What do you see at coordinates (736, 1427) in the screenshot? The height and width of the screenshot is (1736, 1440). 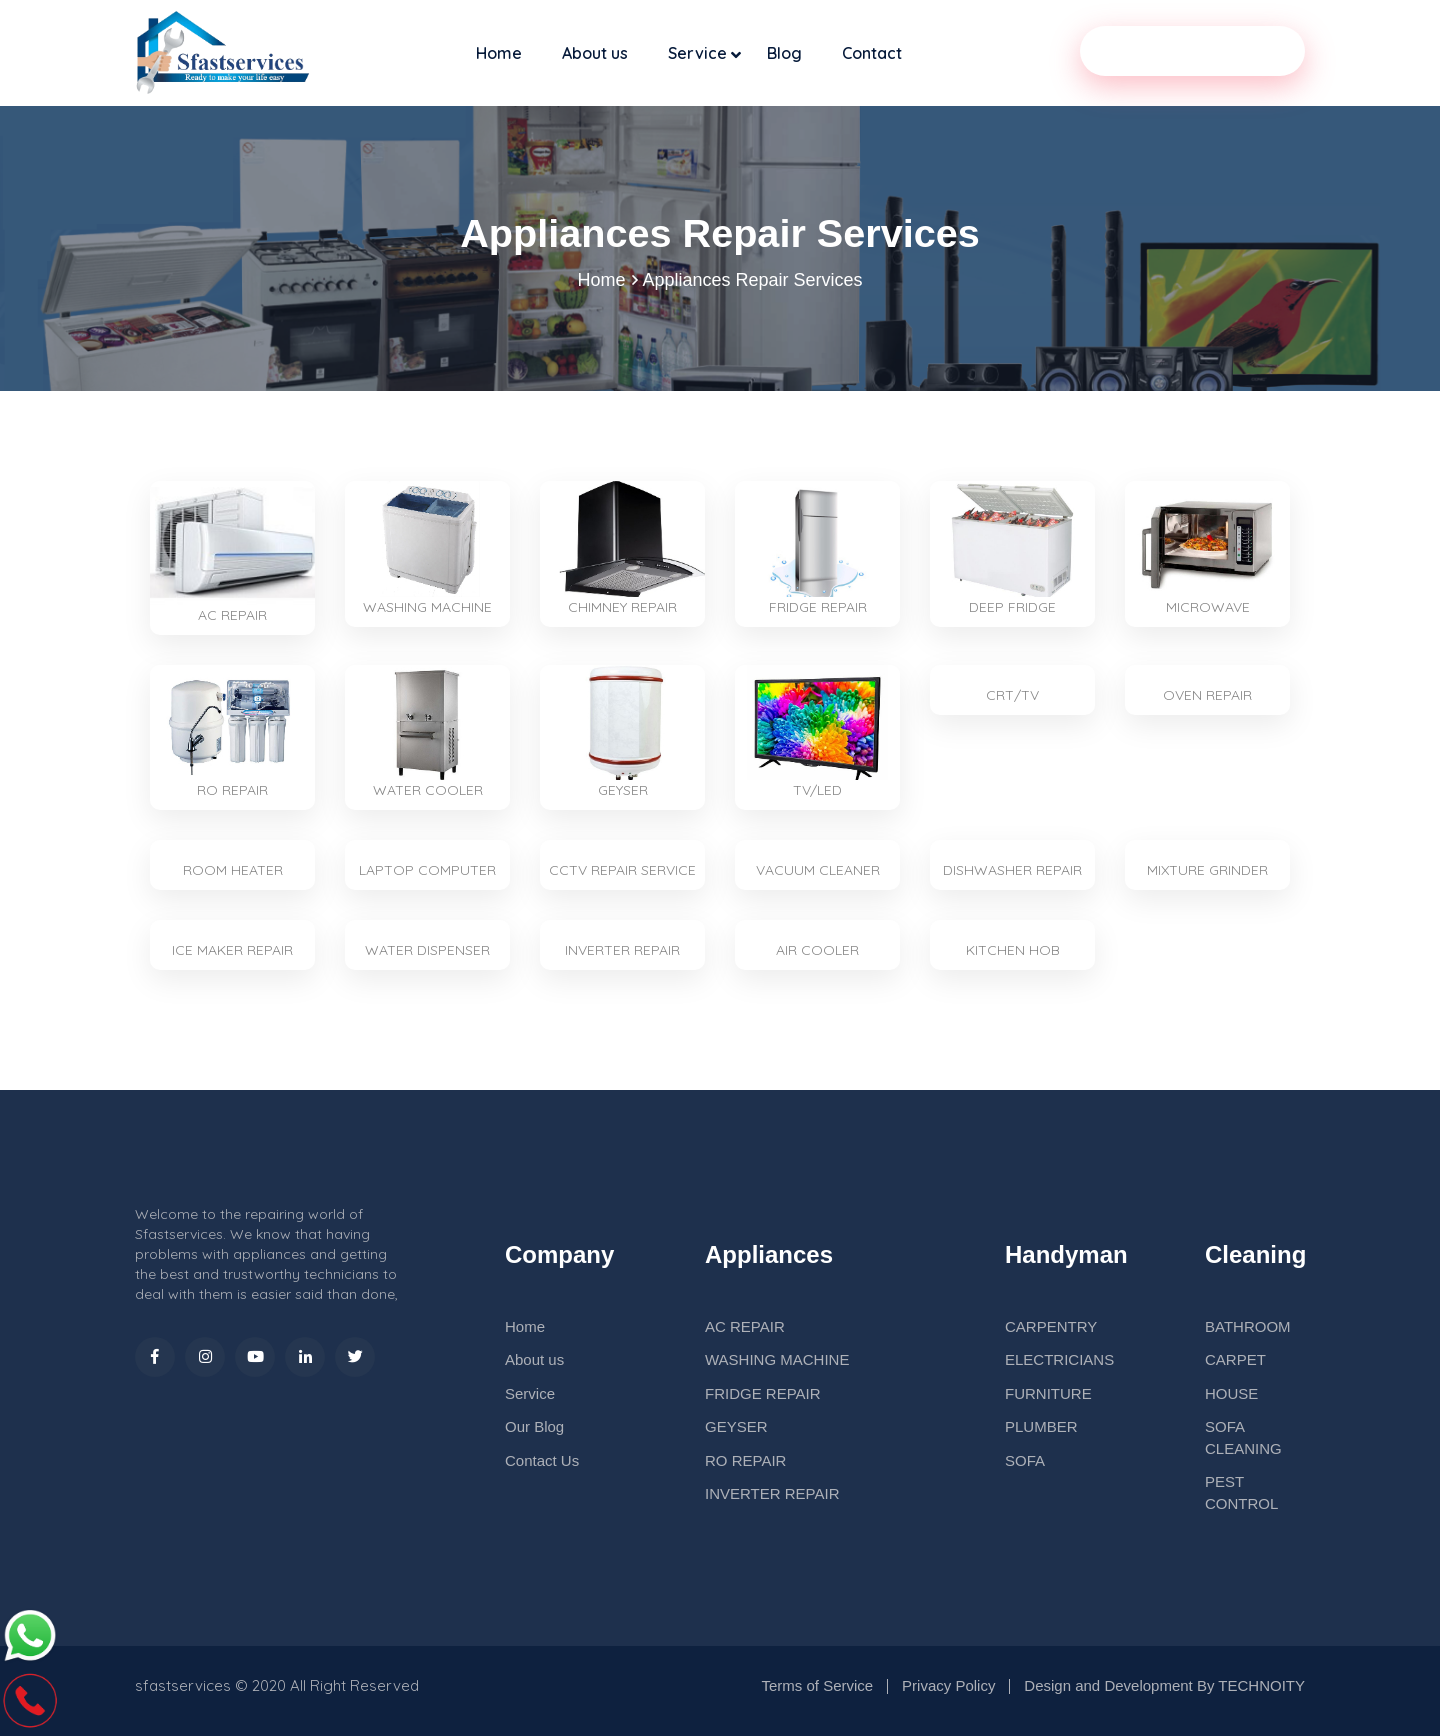 I see `GEYSER` at bounding box center [736, 1427].